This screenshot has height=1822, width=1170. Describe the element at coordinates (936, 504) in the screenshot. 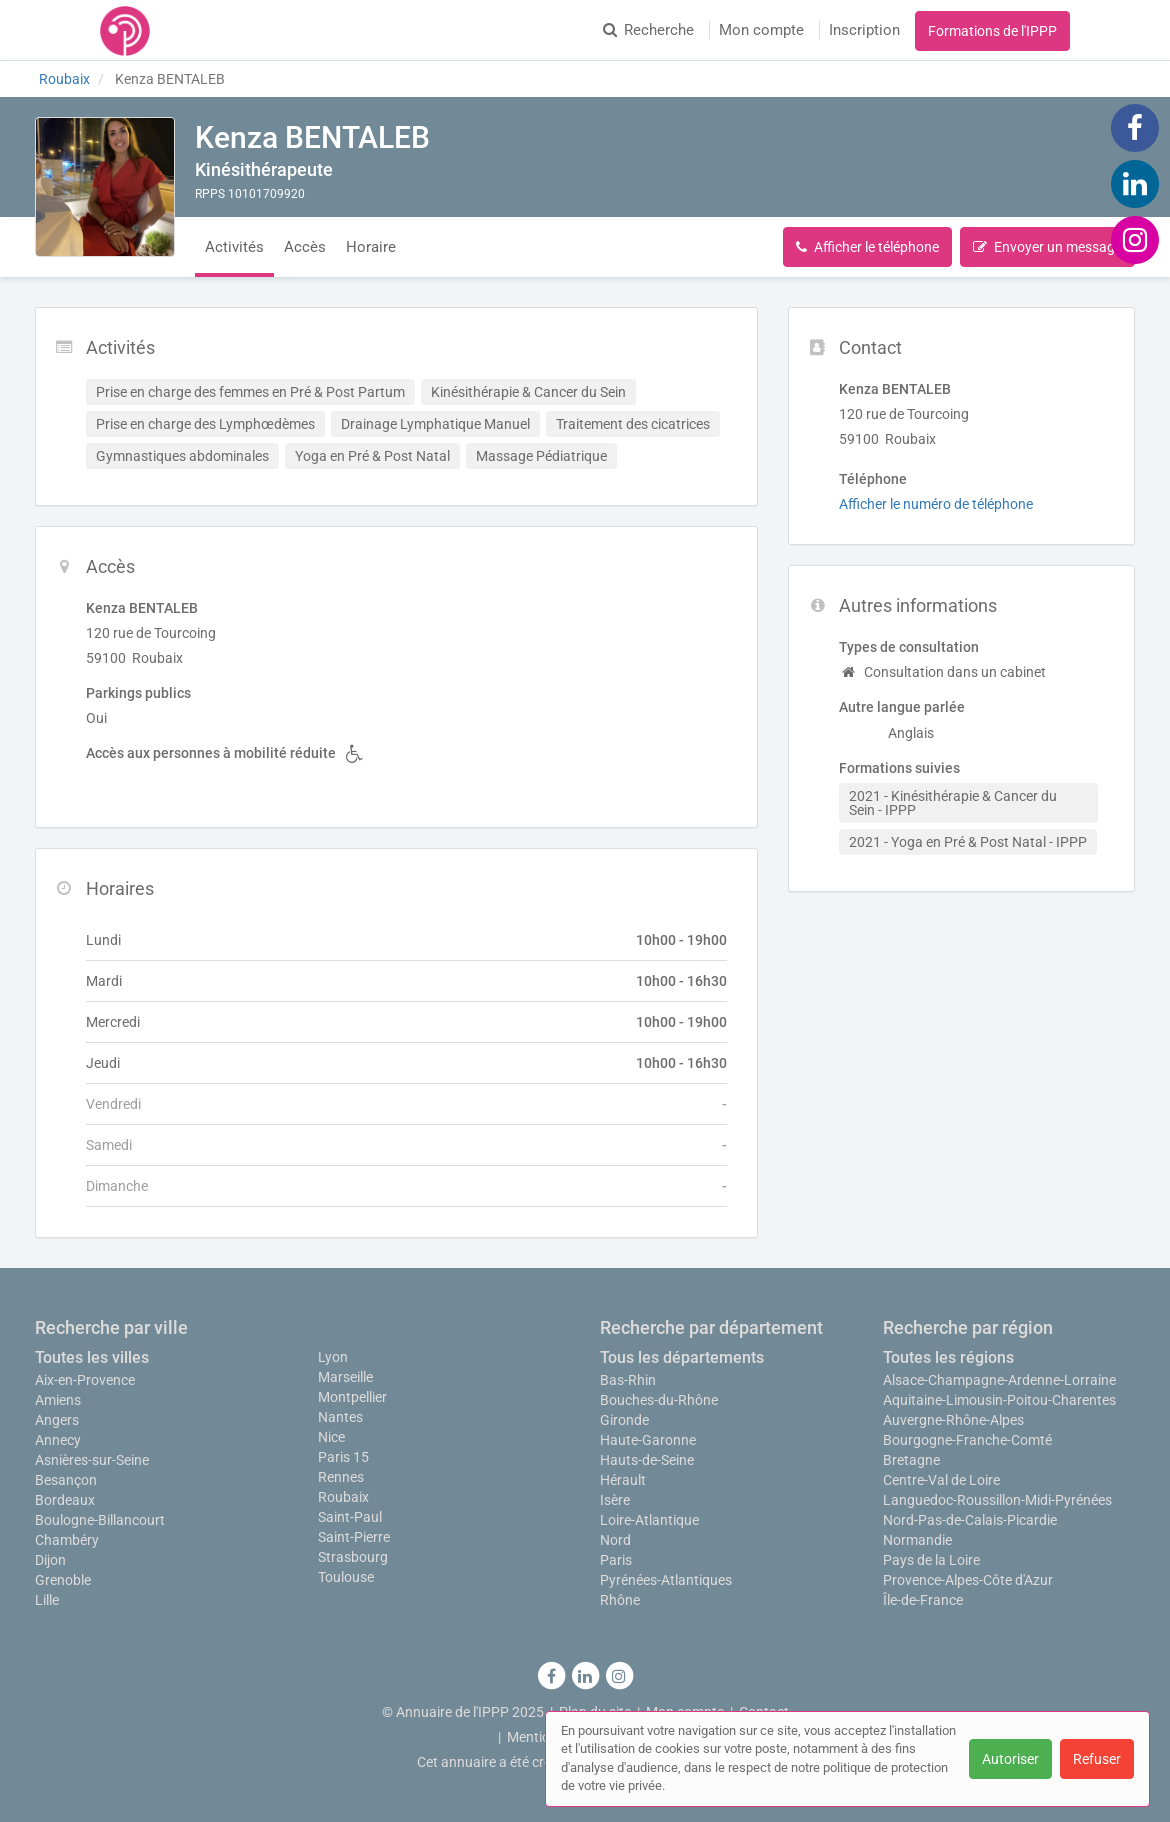

I see `Afficher le numéro de téléphone` at that location.